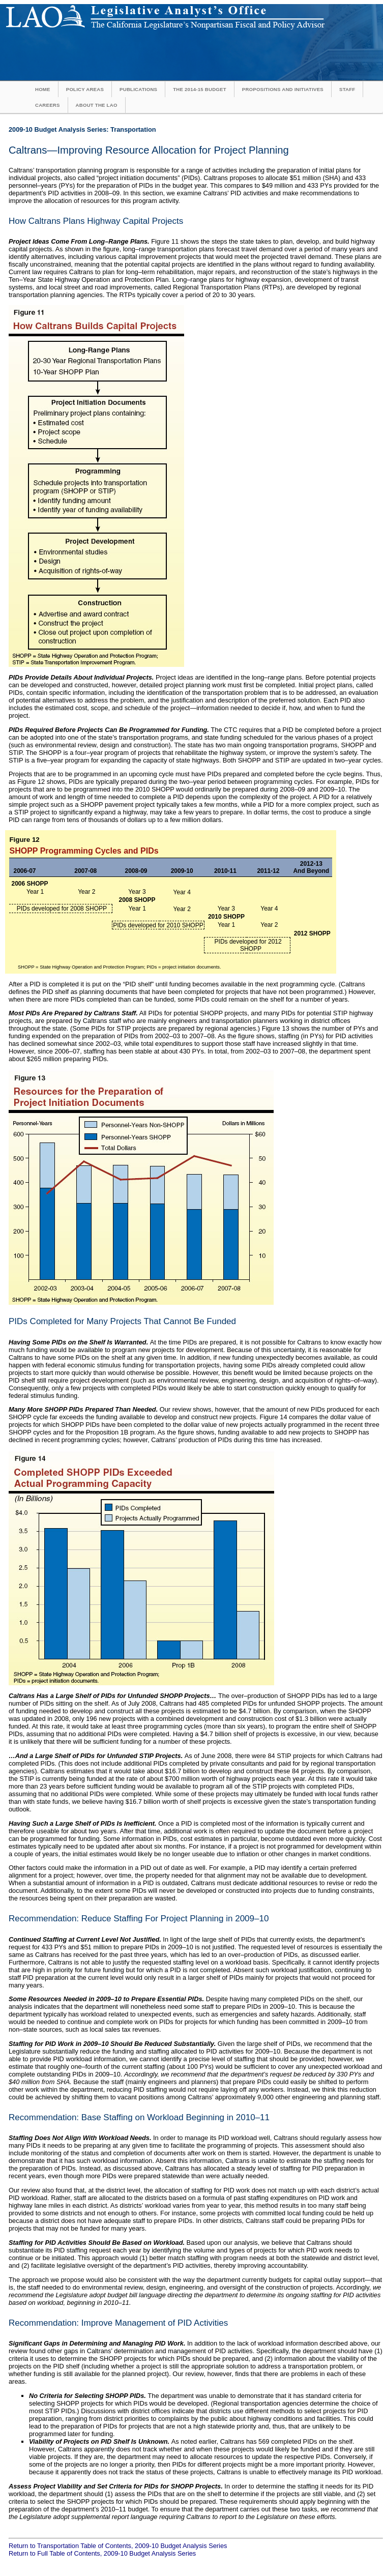 The width and height of the screenshot is (383, 2576). Describe the element at coordinates (149, 150) in the screenshot. I see `Caltrans—Improving Resource Allocation for Project Planning` at that location.